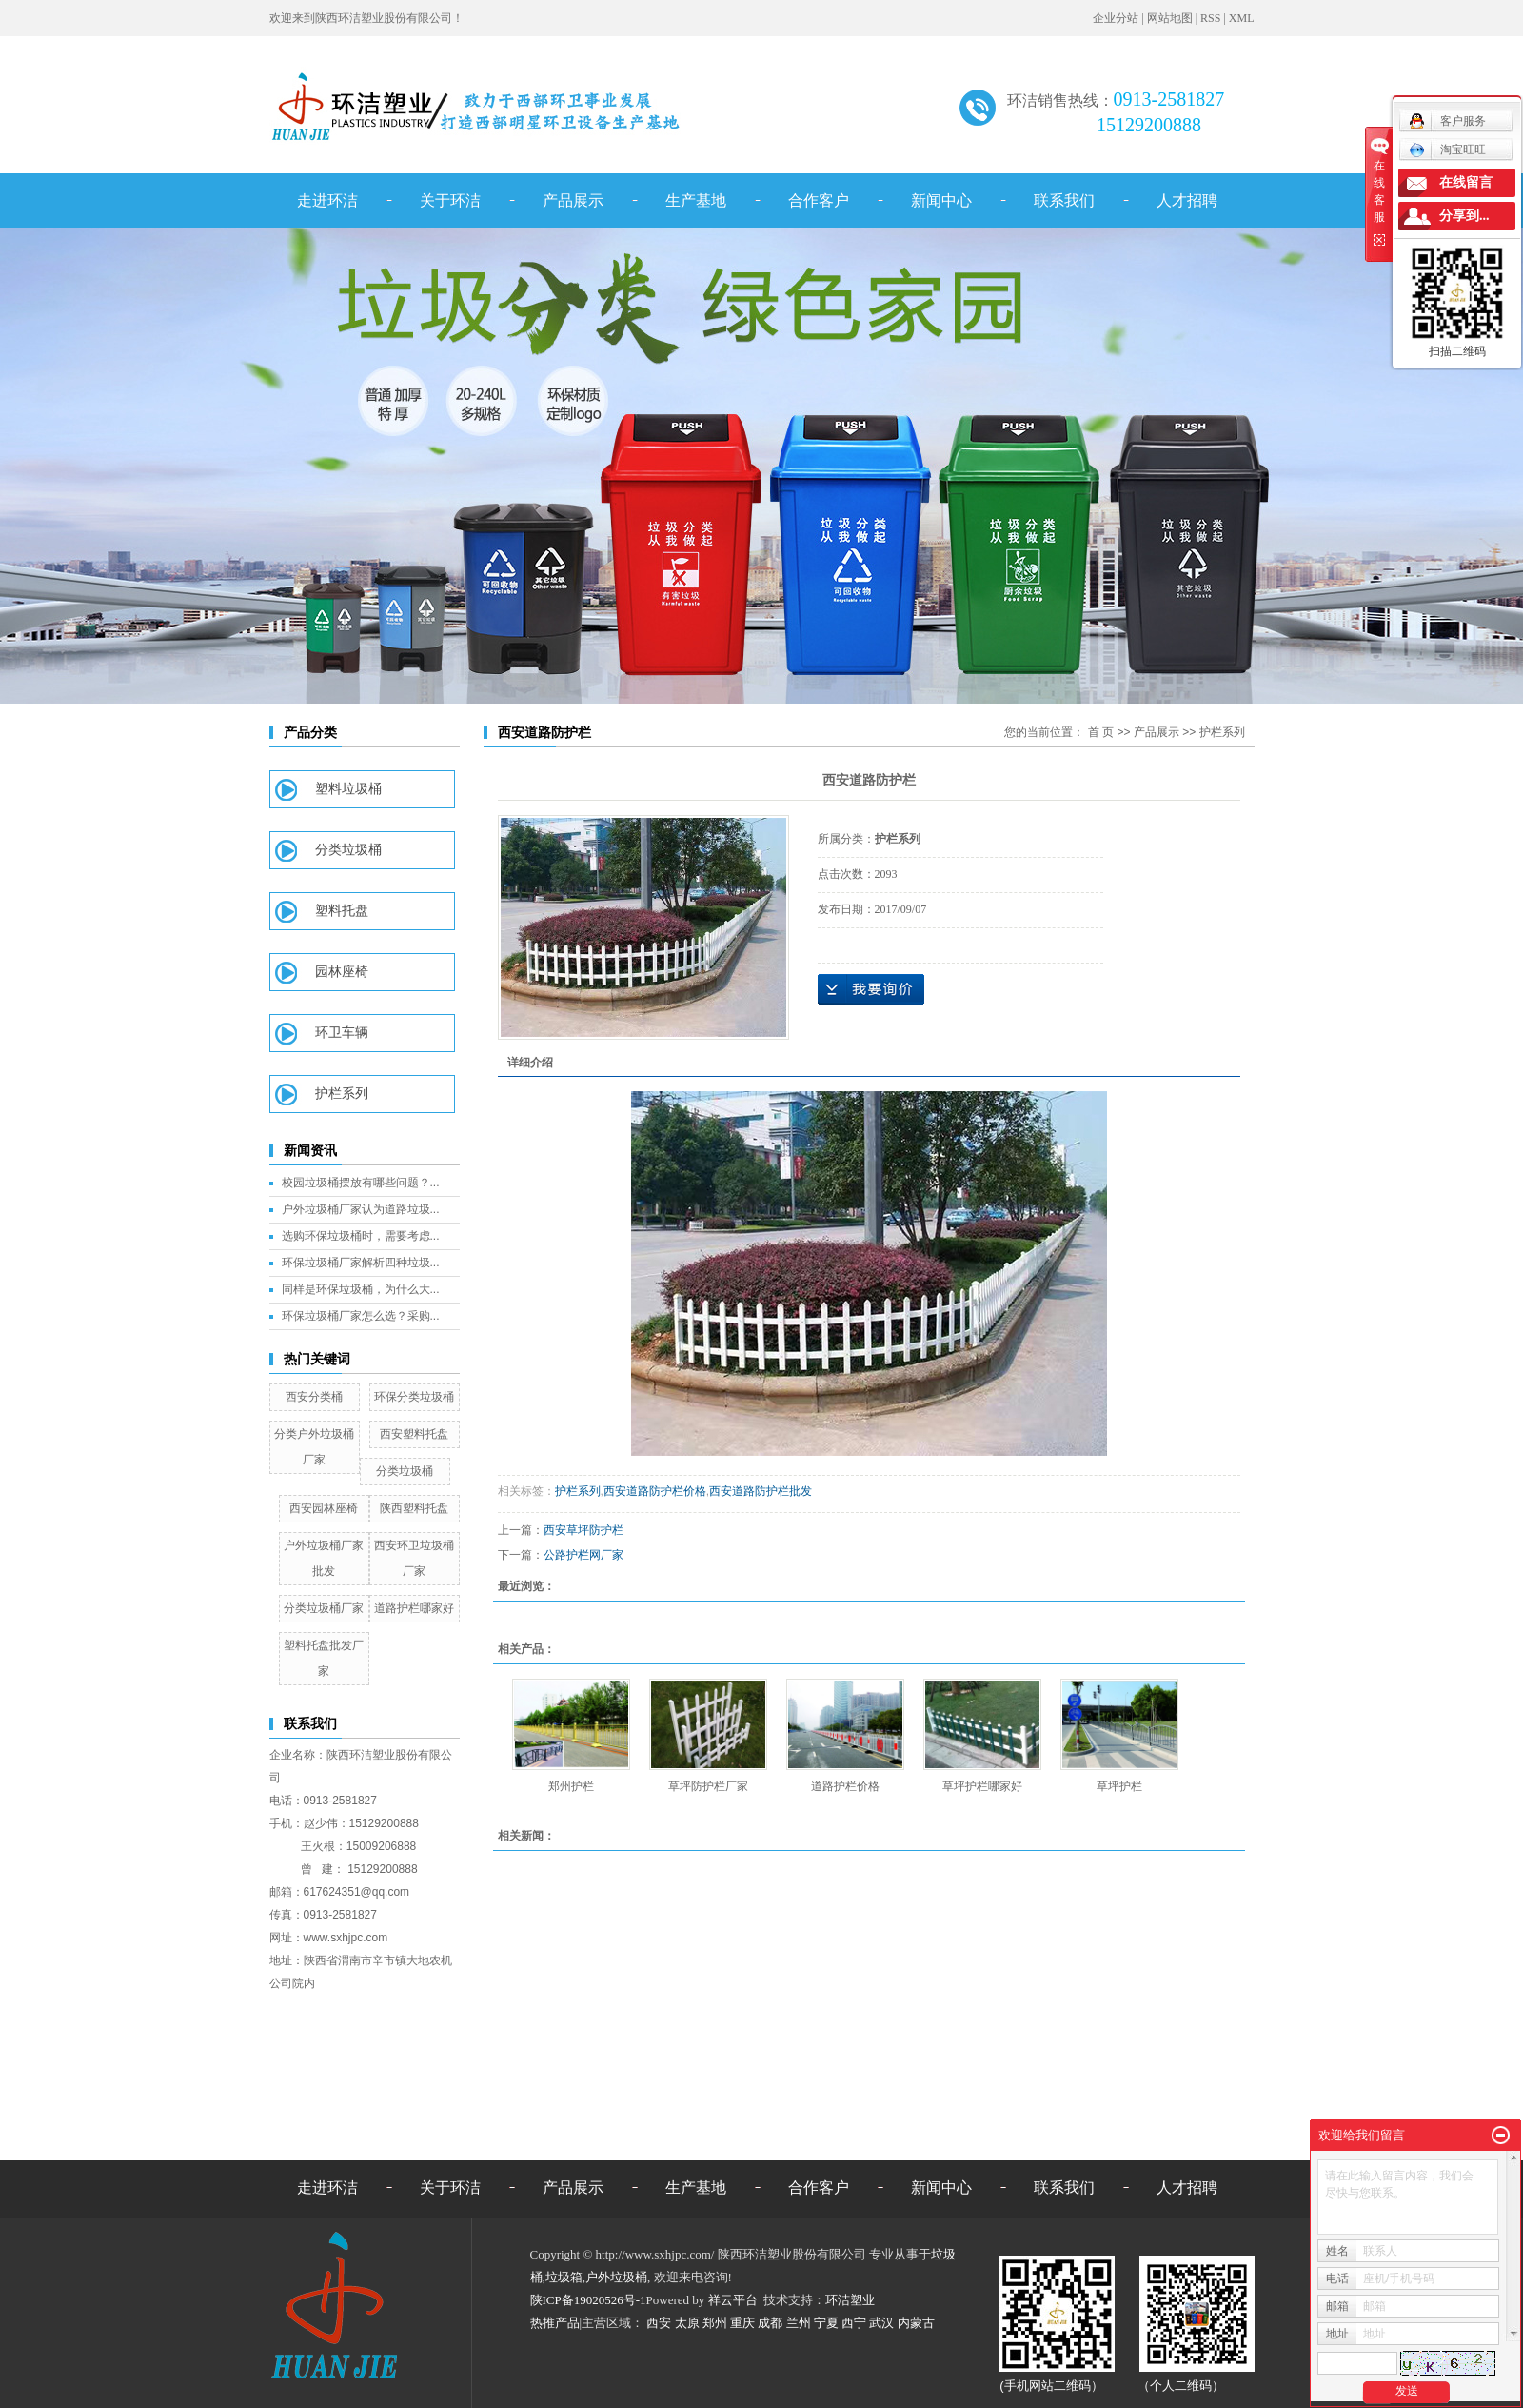  Describe the element at coordinates (361, 1236) in the screenshot. I see `选购环保垃圾桶时，需要考虑...` at that location.